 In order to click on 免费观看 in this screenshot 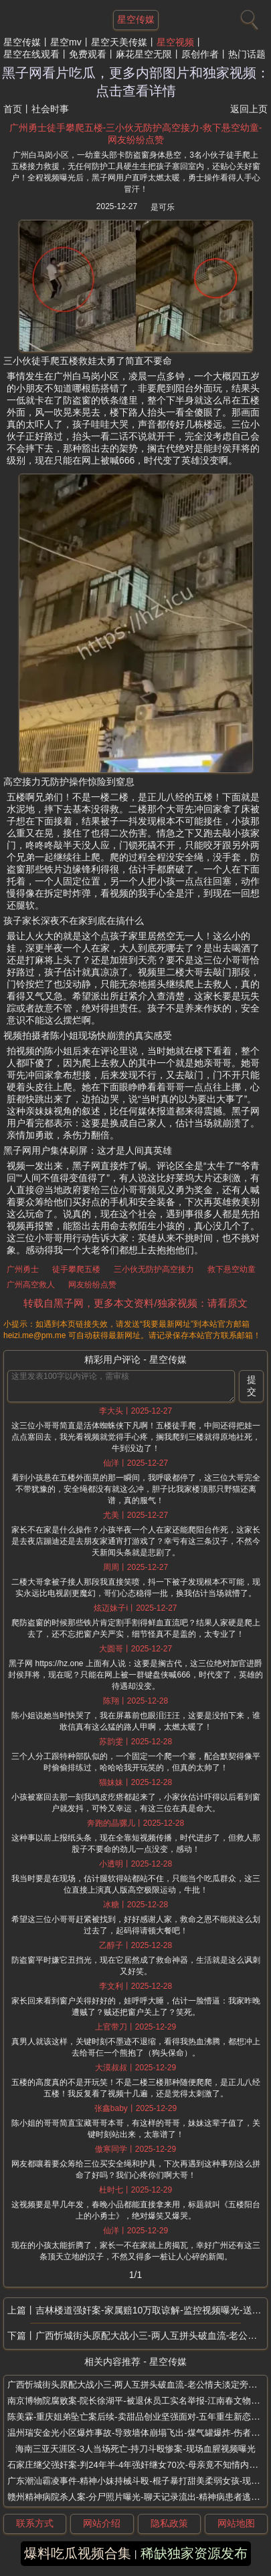, I will do `click(87, 54)`.